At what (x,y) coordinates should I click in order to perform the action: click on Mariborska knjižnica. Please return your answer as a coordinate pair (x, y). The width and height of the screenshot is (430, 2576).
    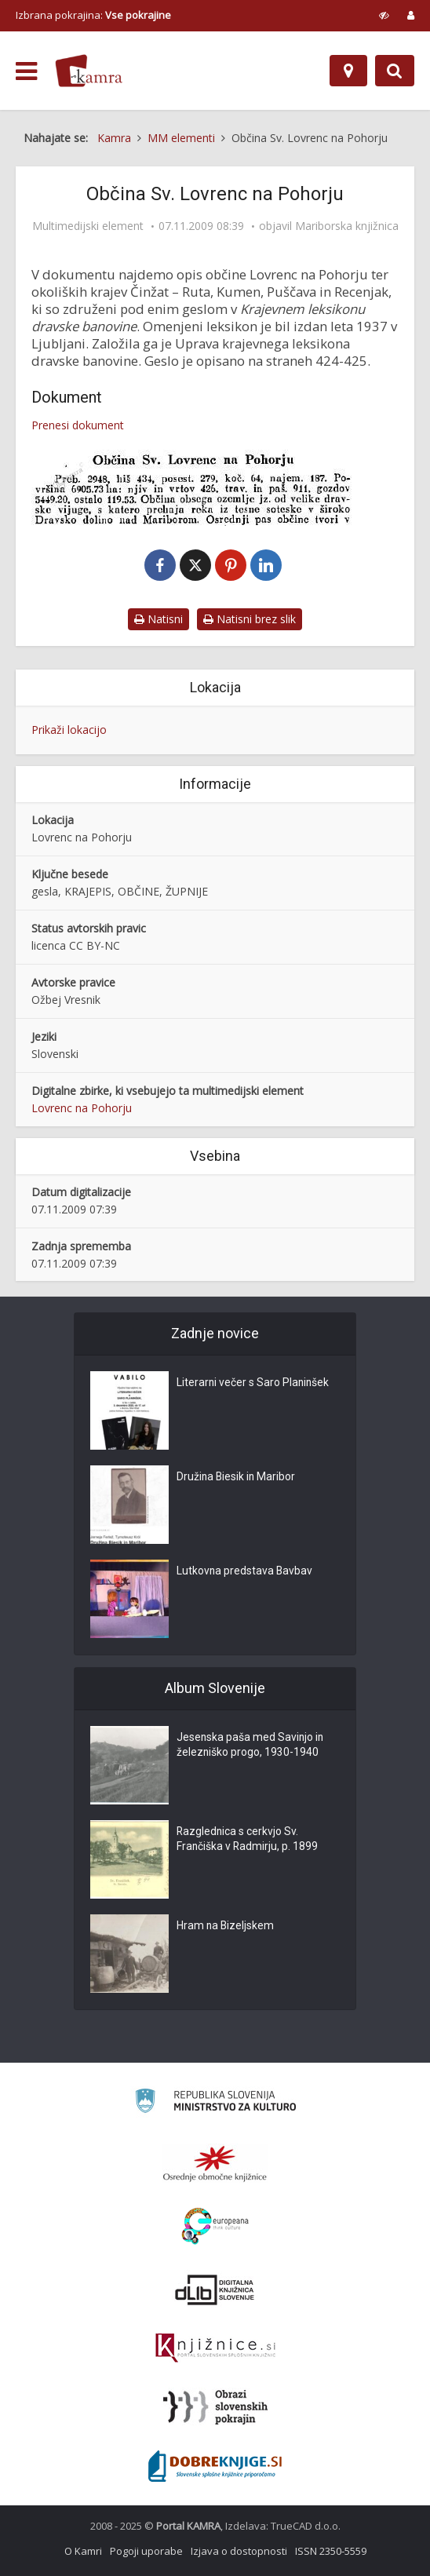
    Looking at the image, I should click on (347, 226).